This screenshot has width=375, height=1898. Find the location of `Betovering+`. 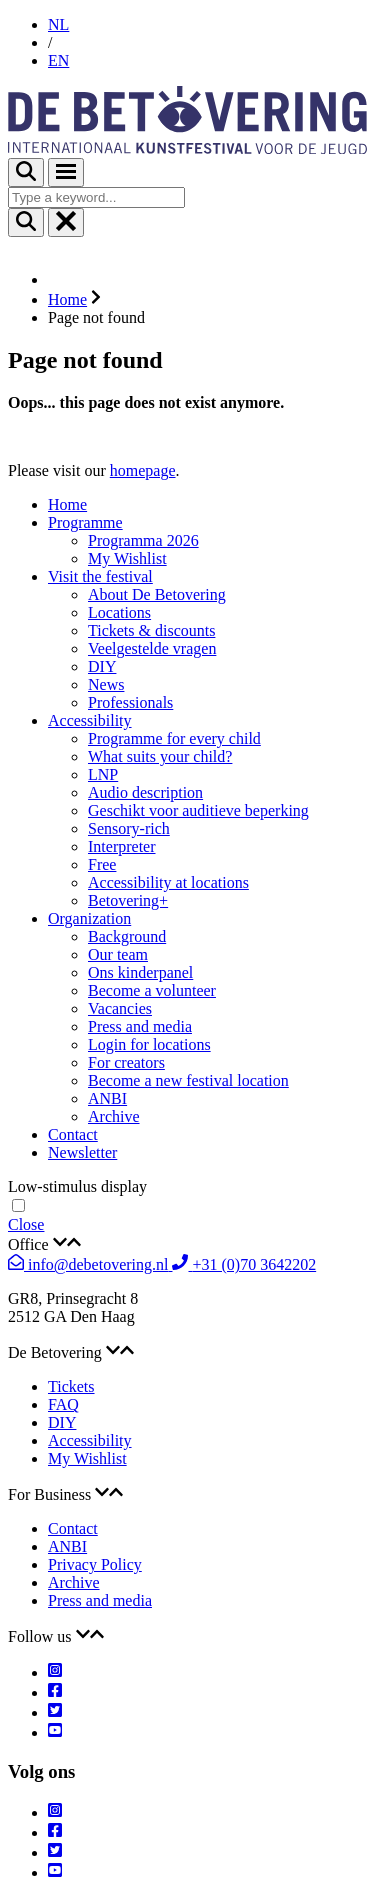

Betovering+ is located at coordinates (128, 900).